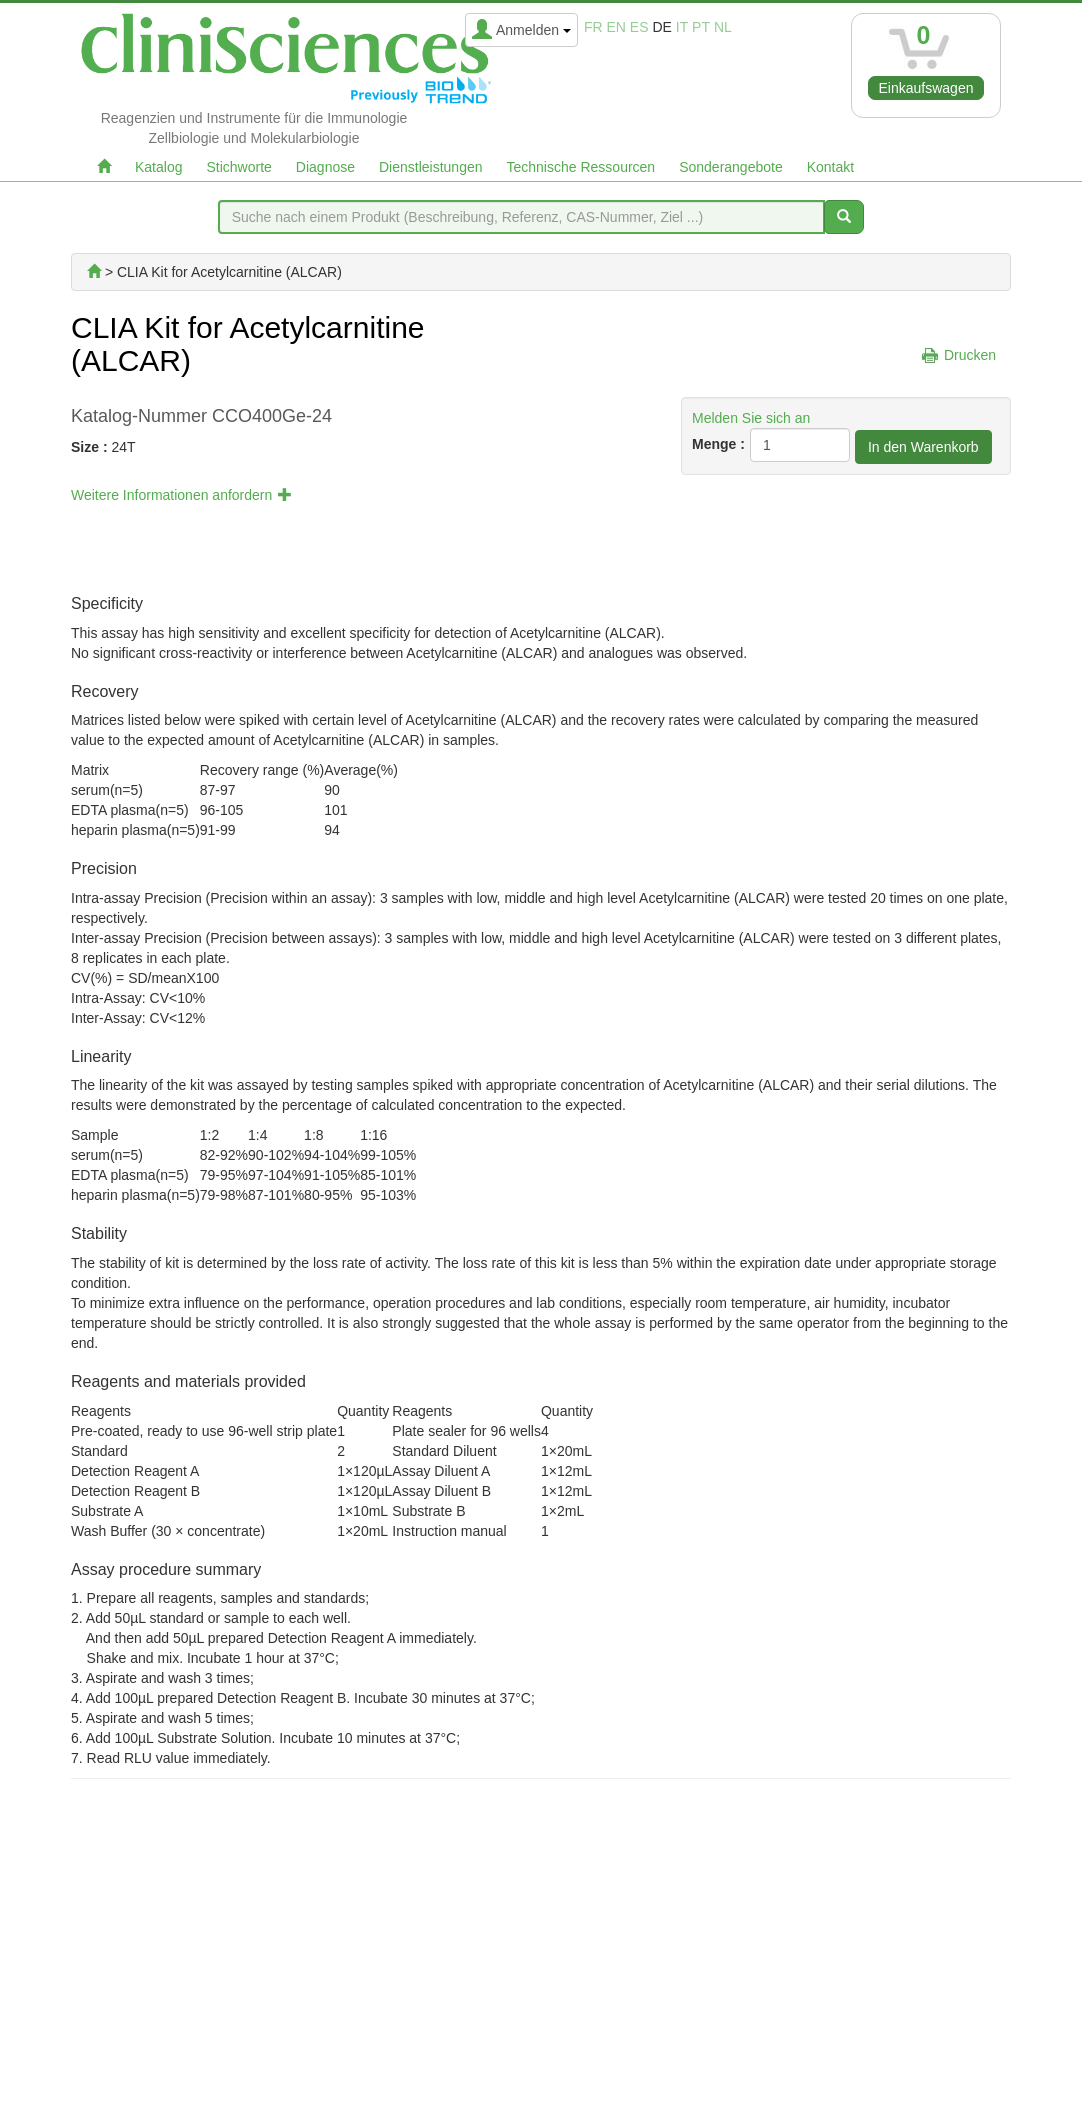  I want to click on Einkaufswagen, so click(926, 88).